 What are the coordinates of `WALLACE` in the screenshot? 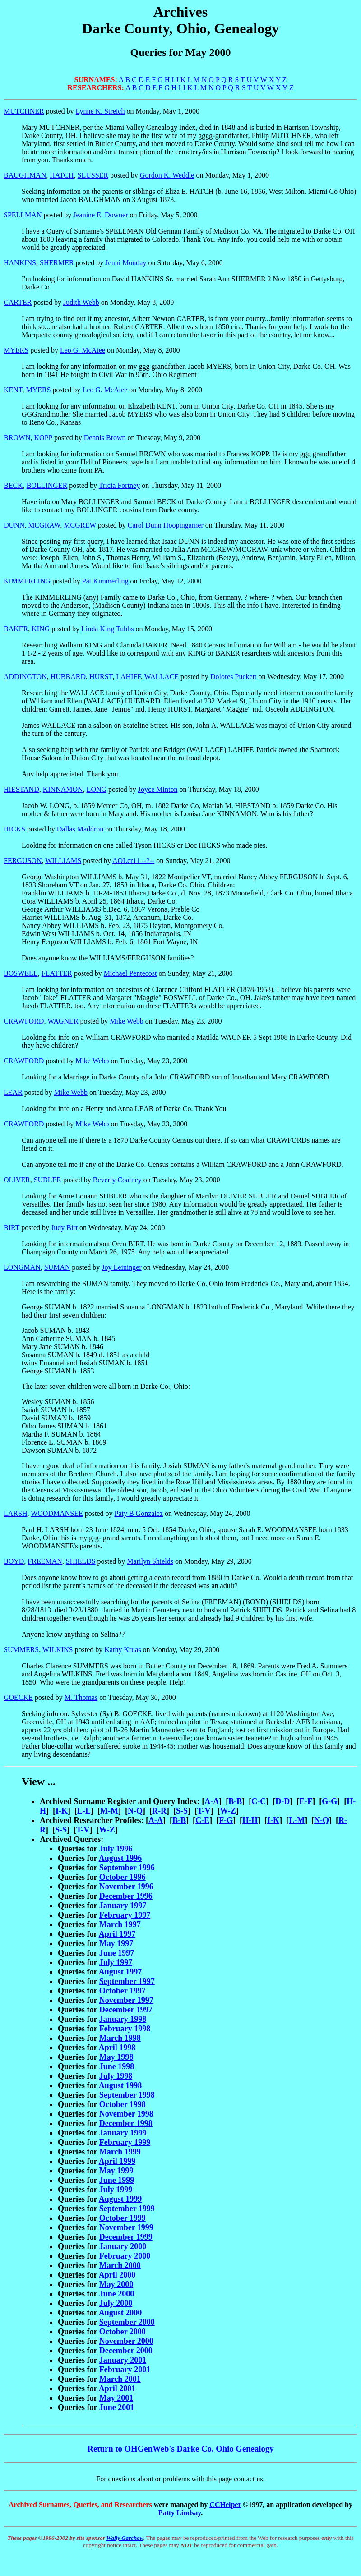 It's located at (161, 676).